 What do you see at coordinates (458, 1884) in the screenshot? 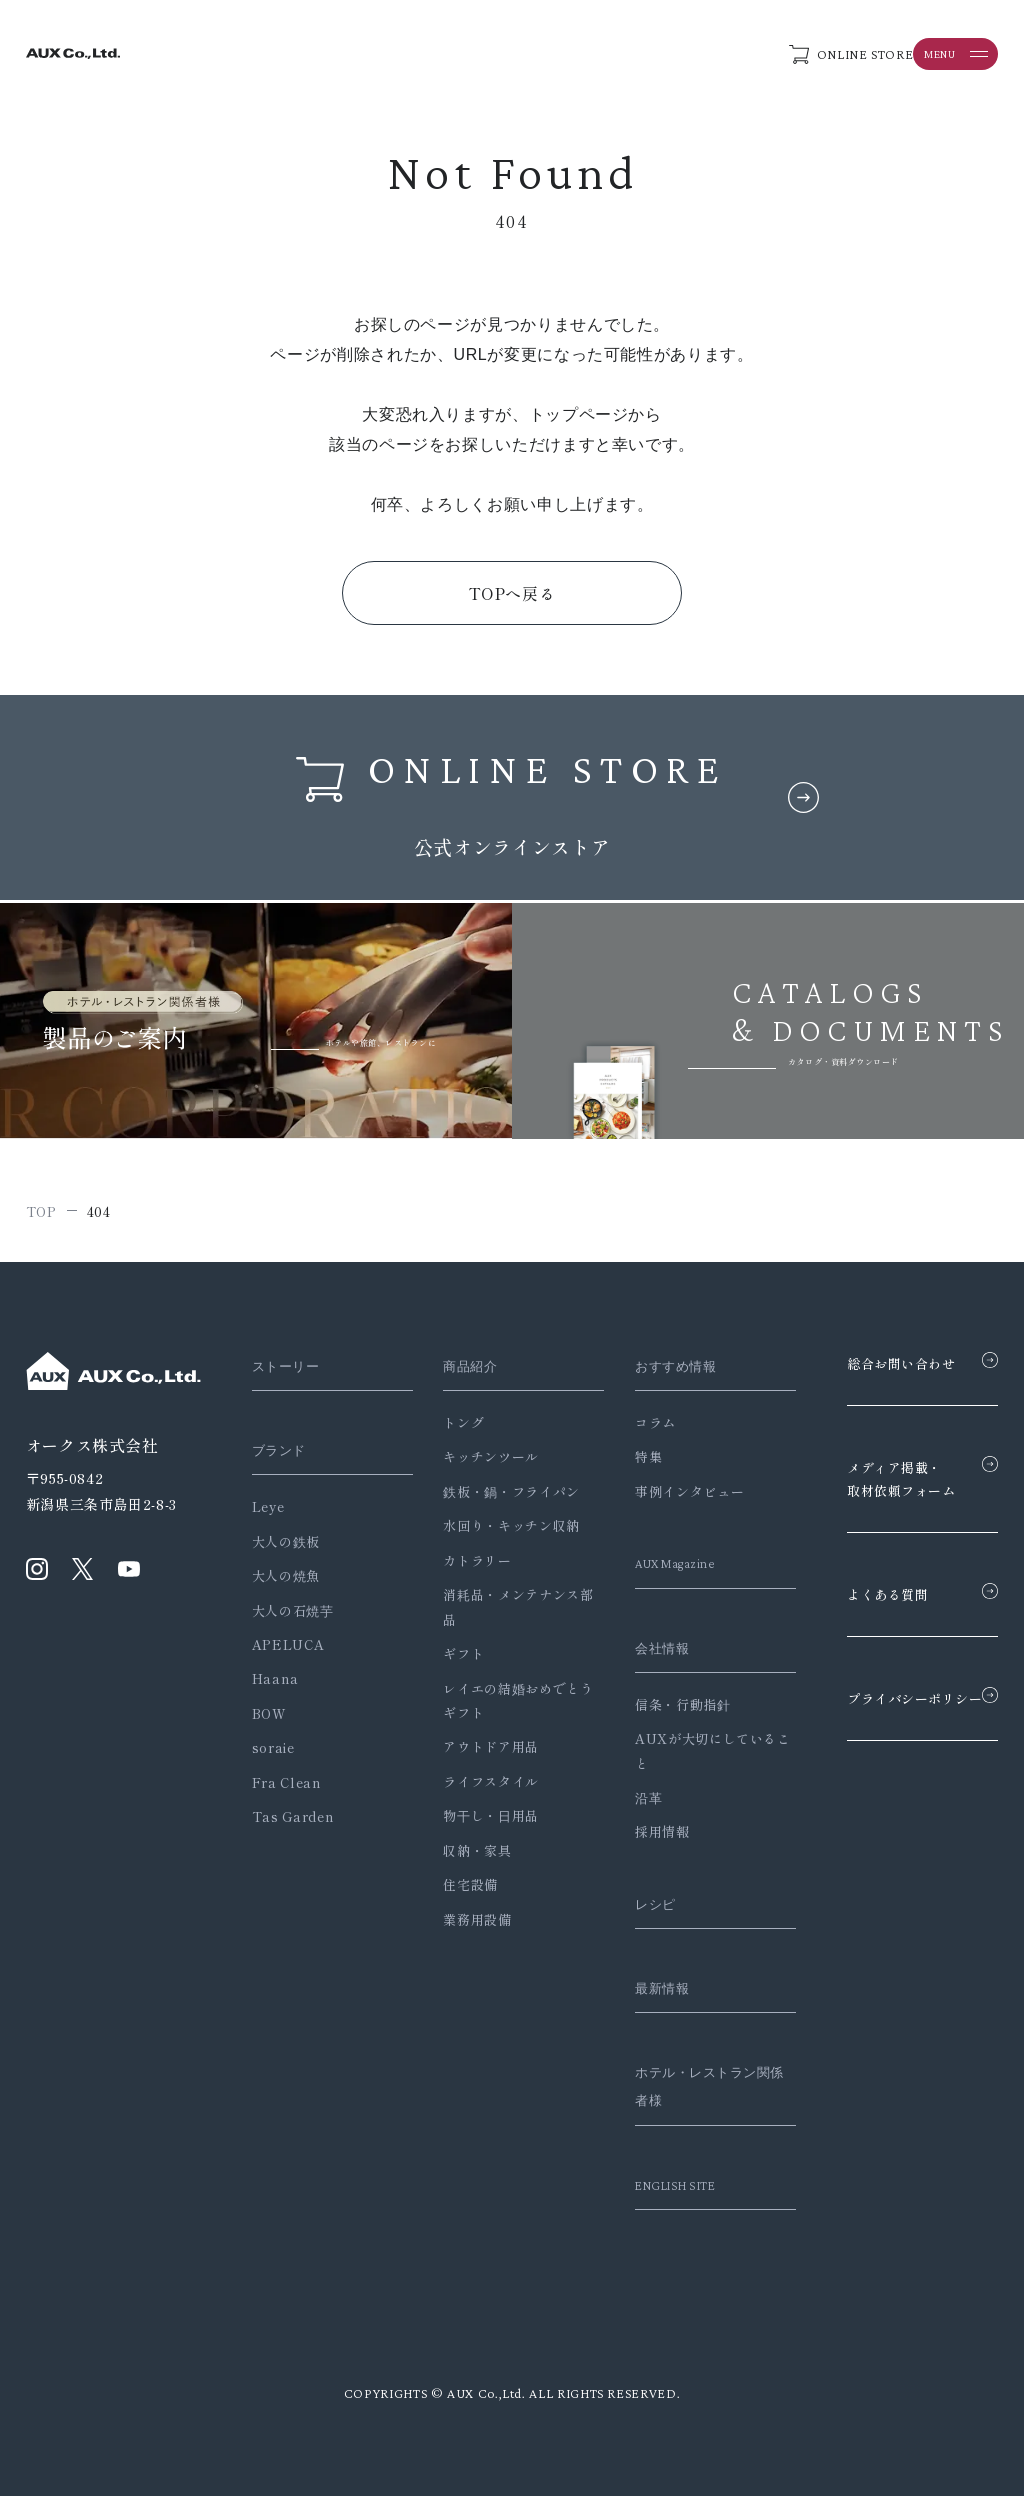
I see `住宅設備` at bounding box center [458, 1884].